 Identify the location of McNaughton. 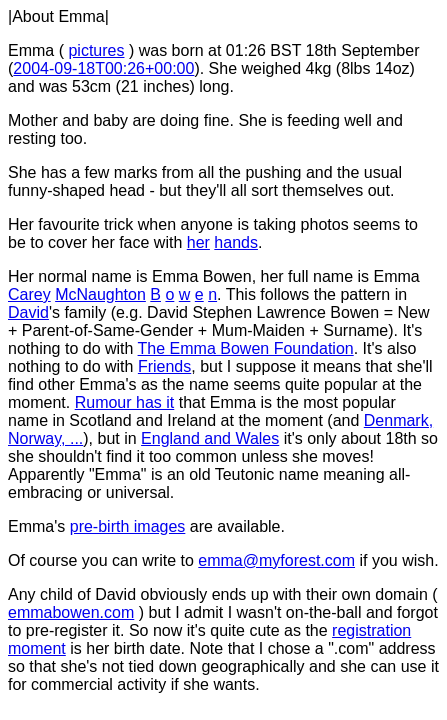
(100, 294).